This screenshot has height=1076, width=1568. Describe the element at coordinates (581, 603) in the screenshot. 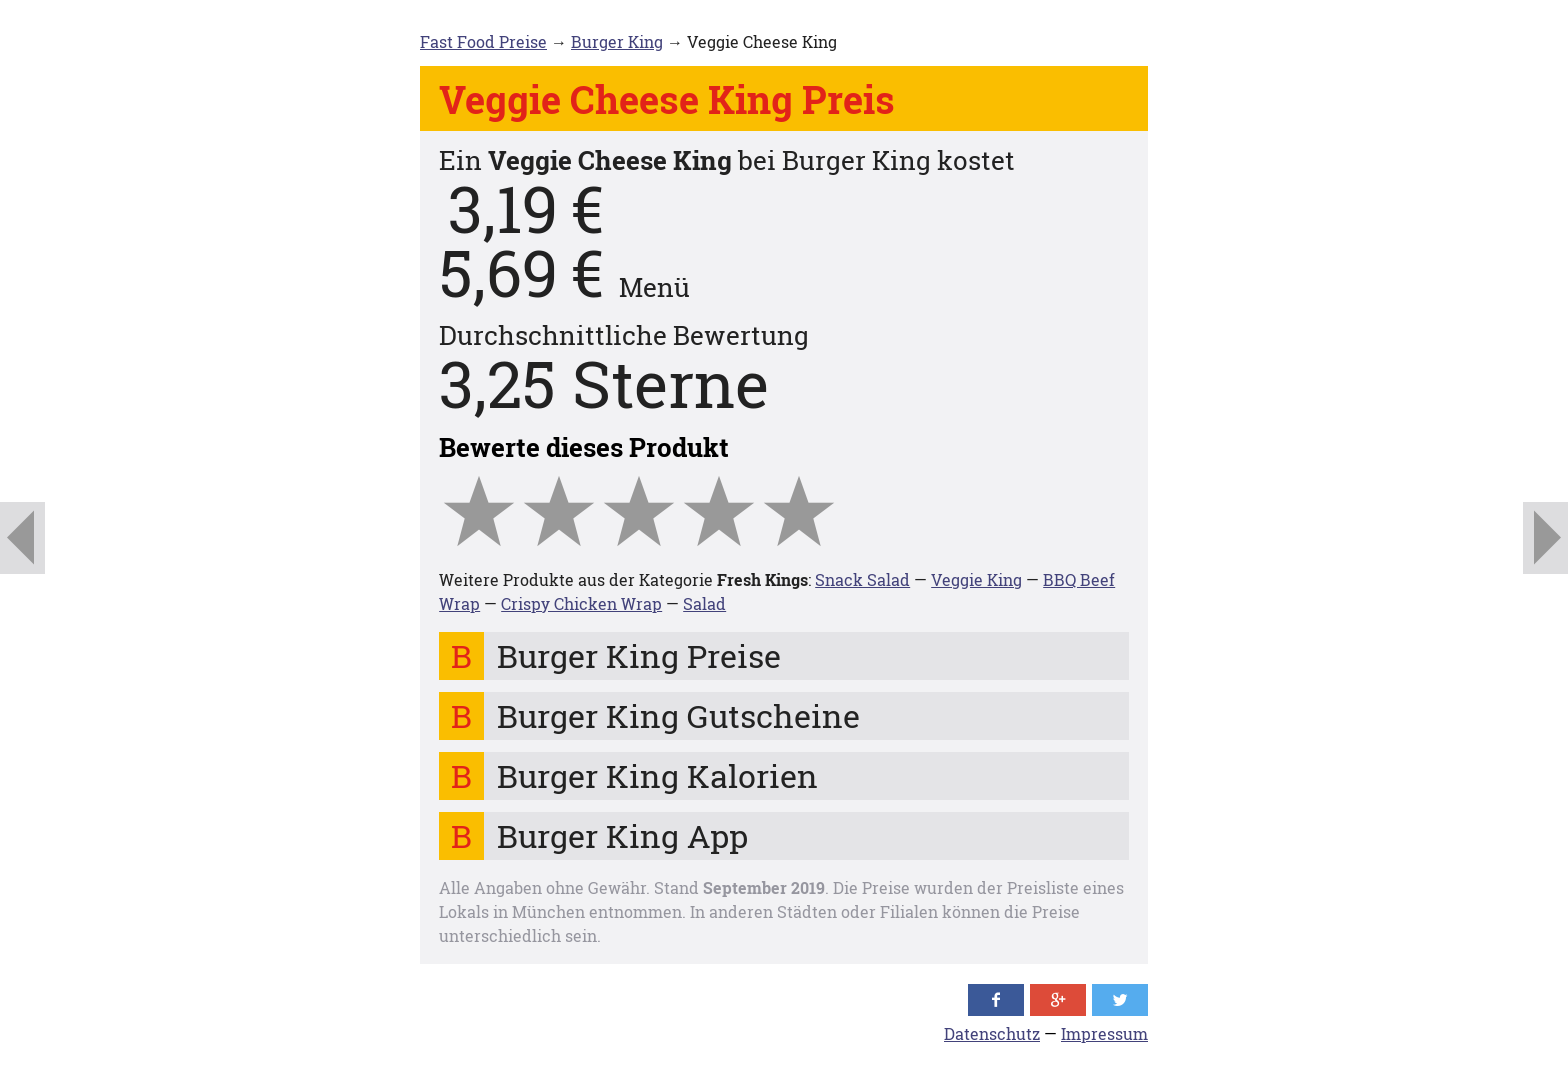

I see `Crispy Chicken Wrap` at that location.